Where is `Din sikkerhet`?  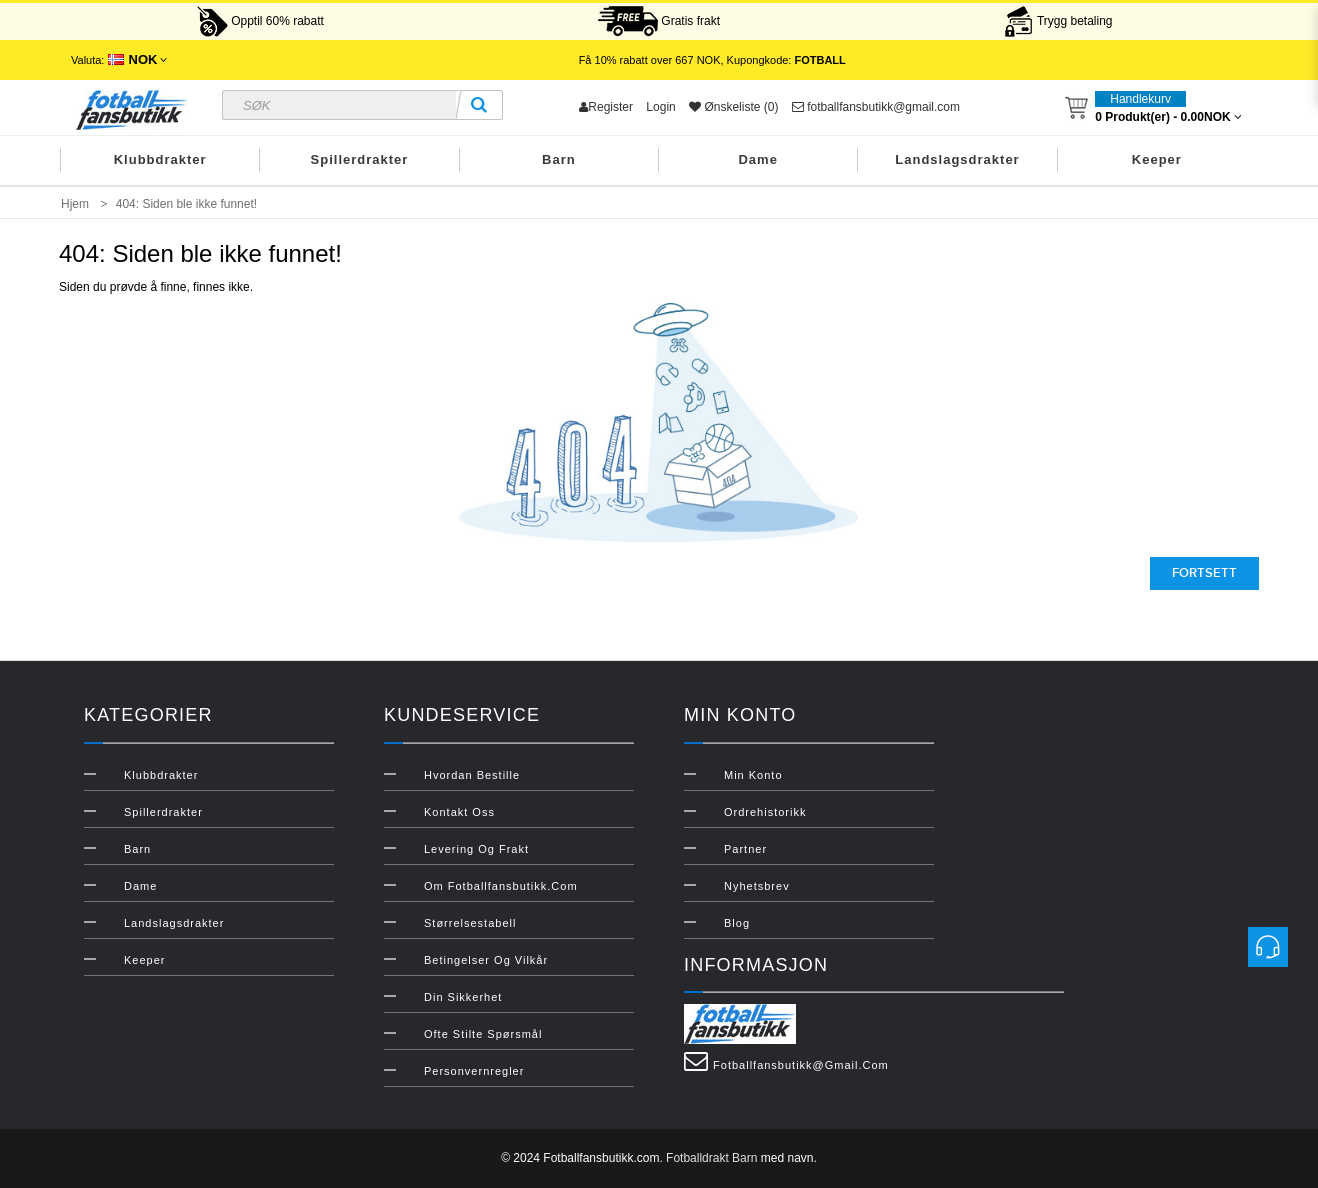
Din sikkerhet is located at coordinates (463, 997).